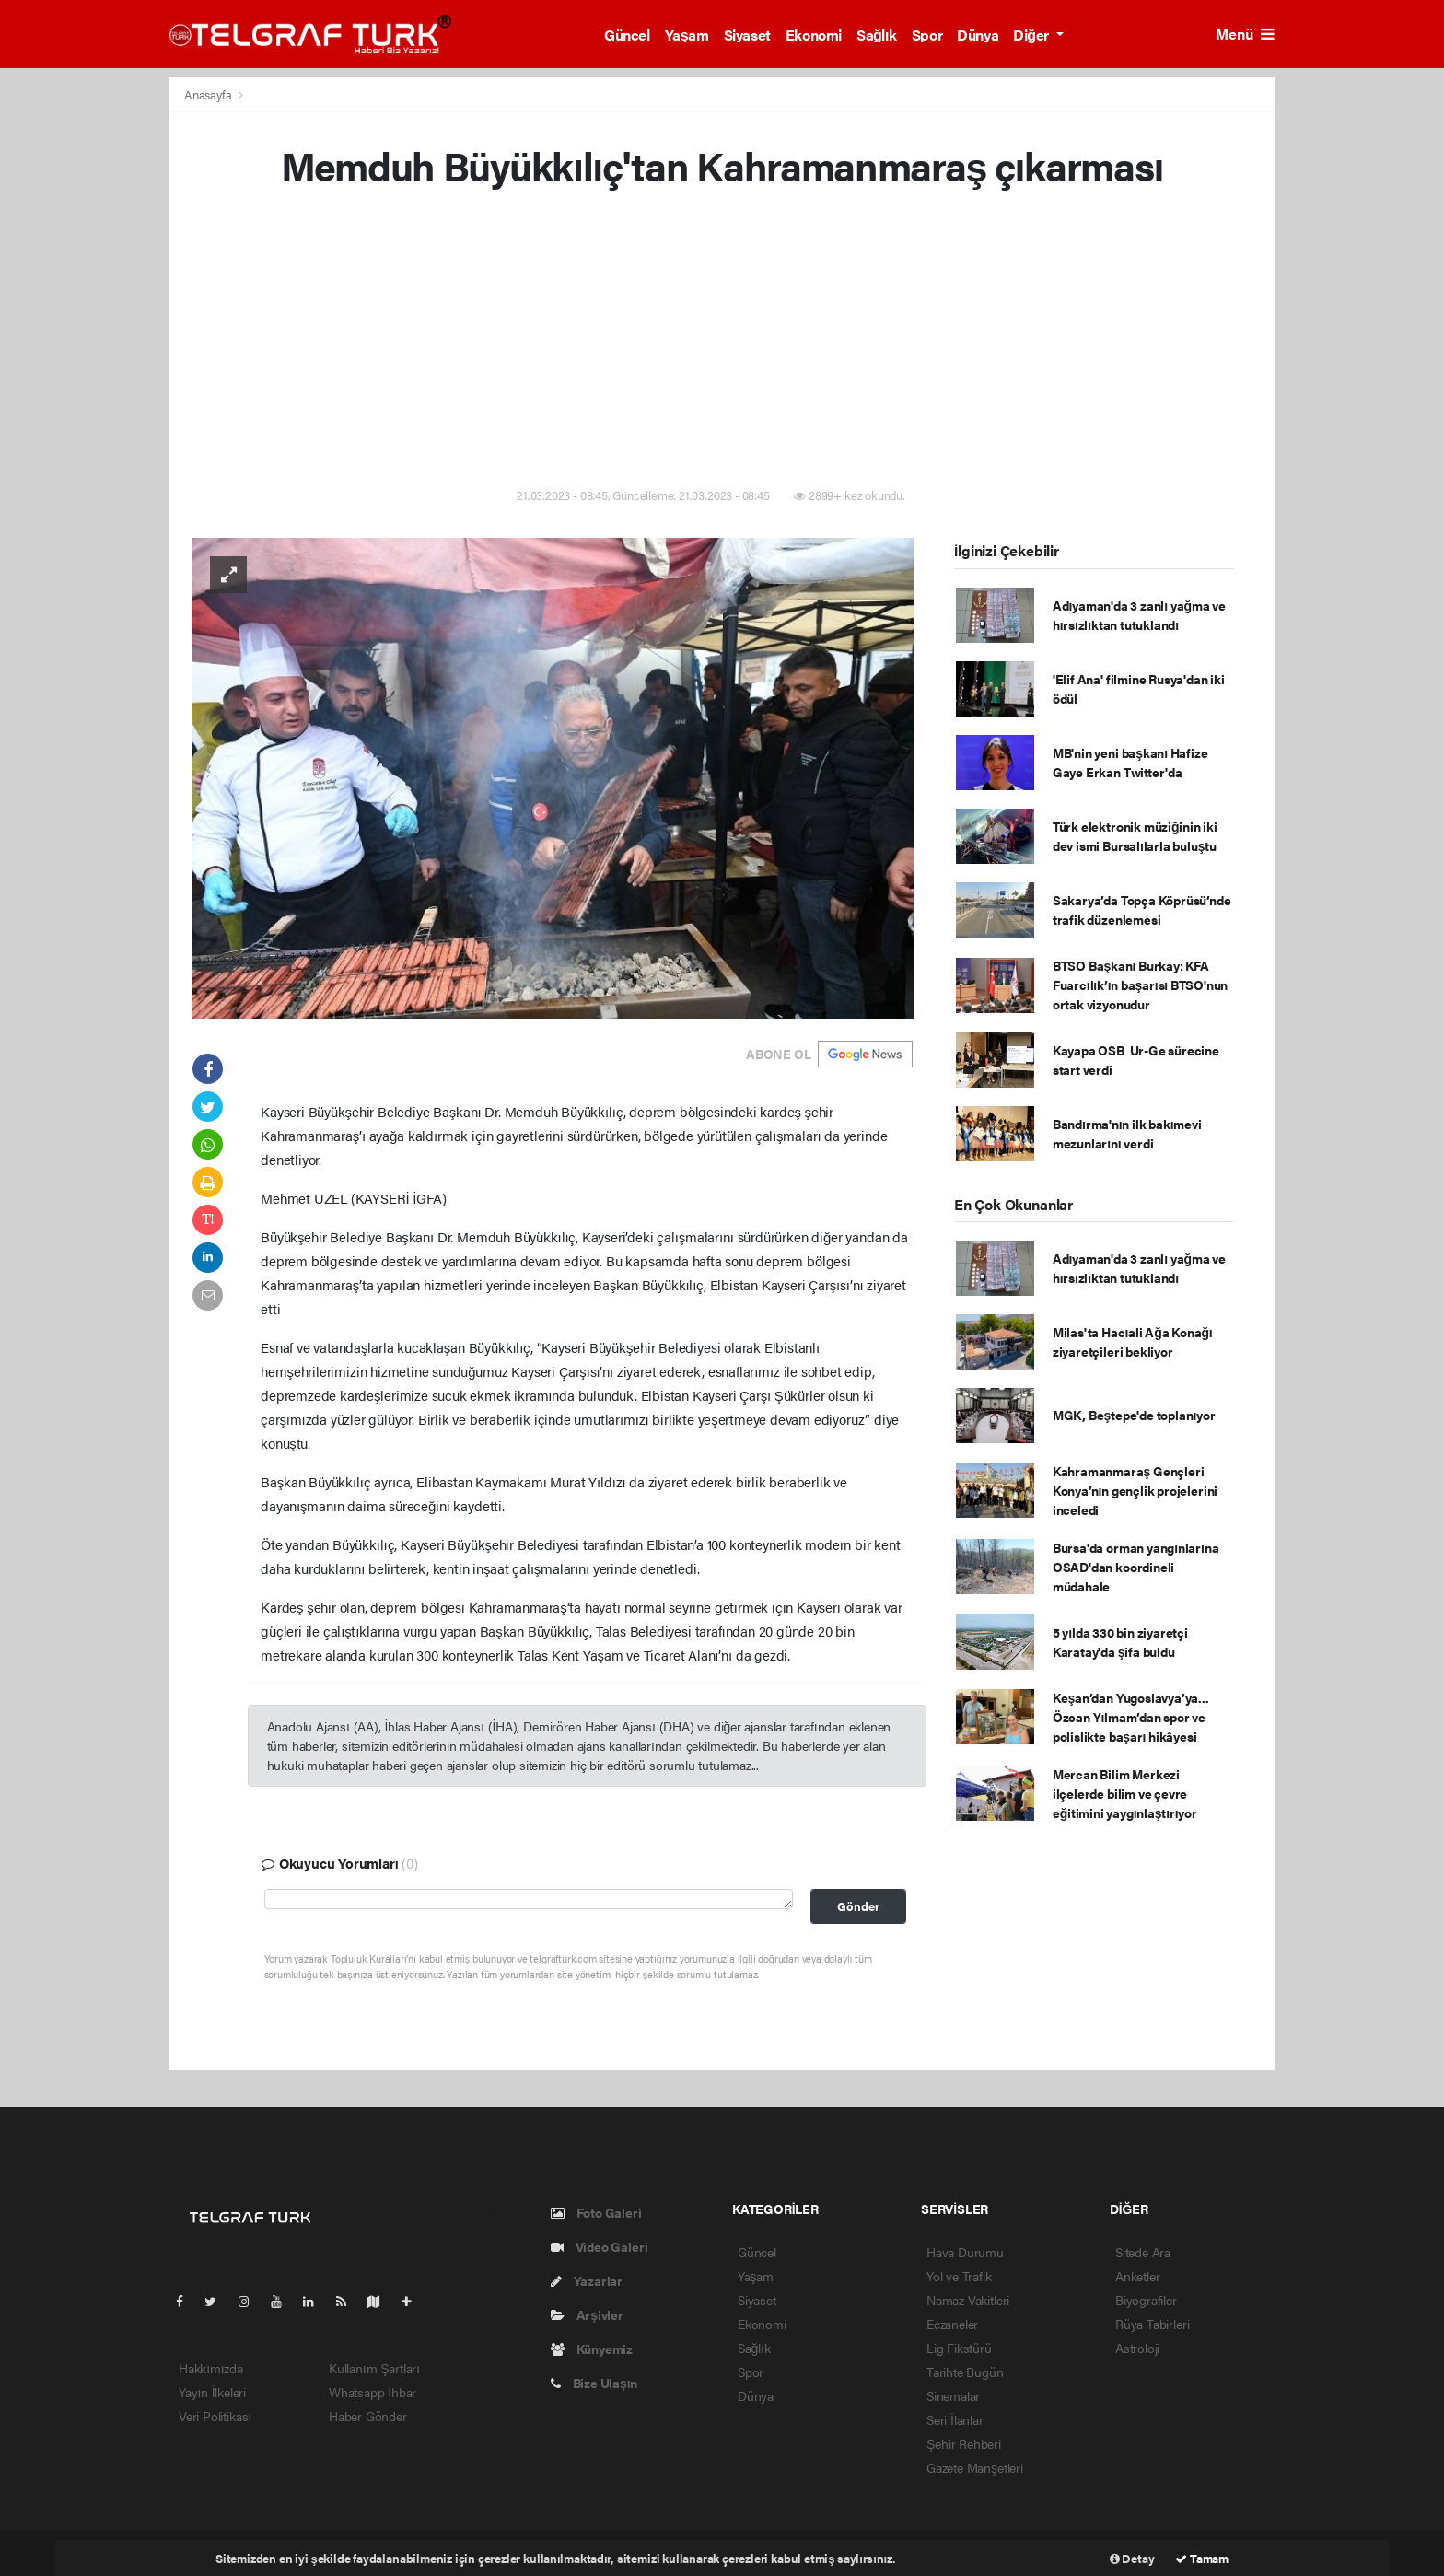 Image resolution: width=1444 pixels, height=2576 pixels. What do you see at coordinates (1125, 1793) in the screenshot?
I see `Mercan Bilim Merkezi ilçelerde bilim ve çevre eğitimini yaygınlaştırıyor` at bounding box center [1125, 1793].